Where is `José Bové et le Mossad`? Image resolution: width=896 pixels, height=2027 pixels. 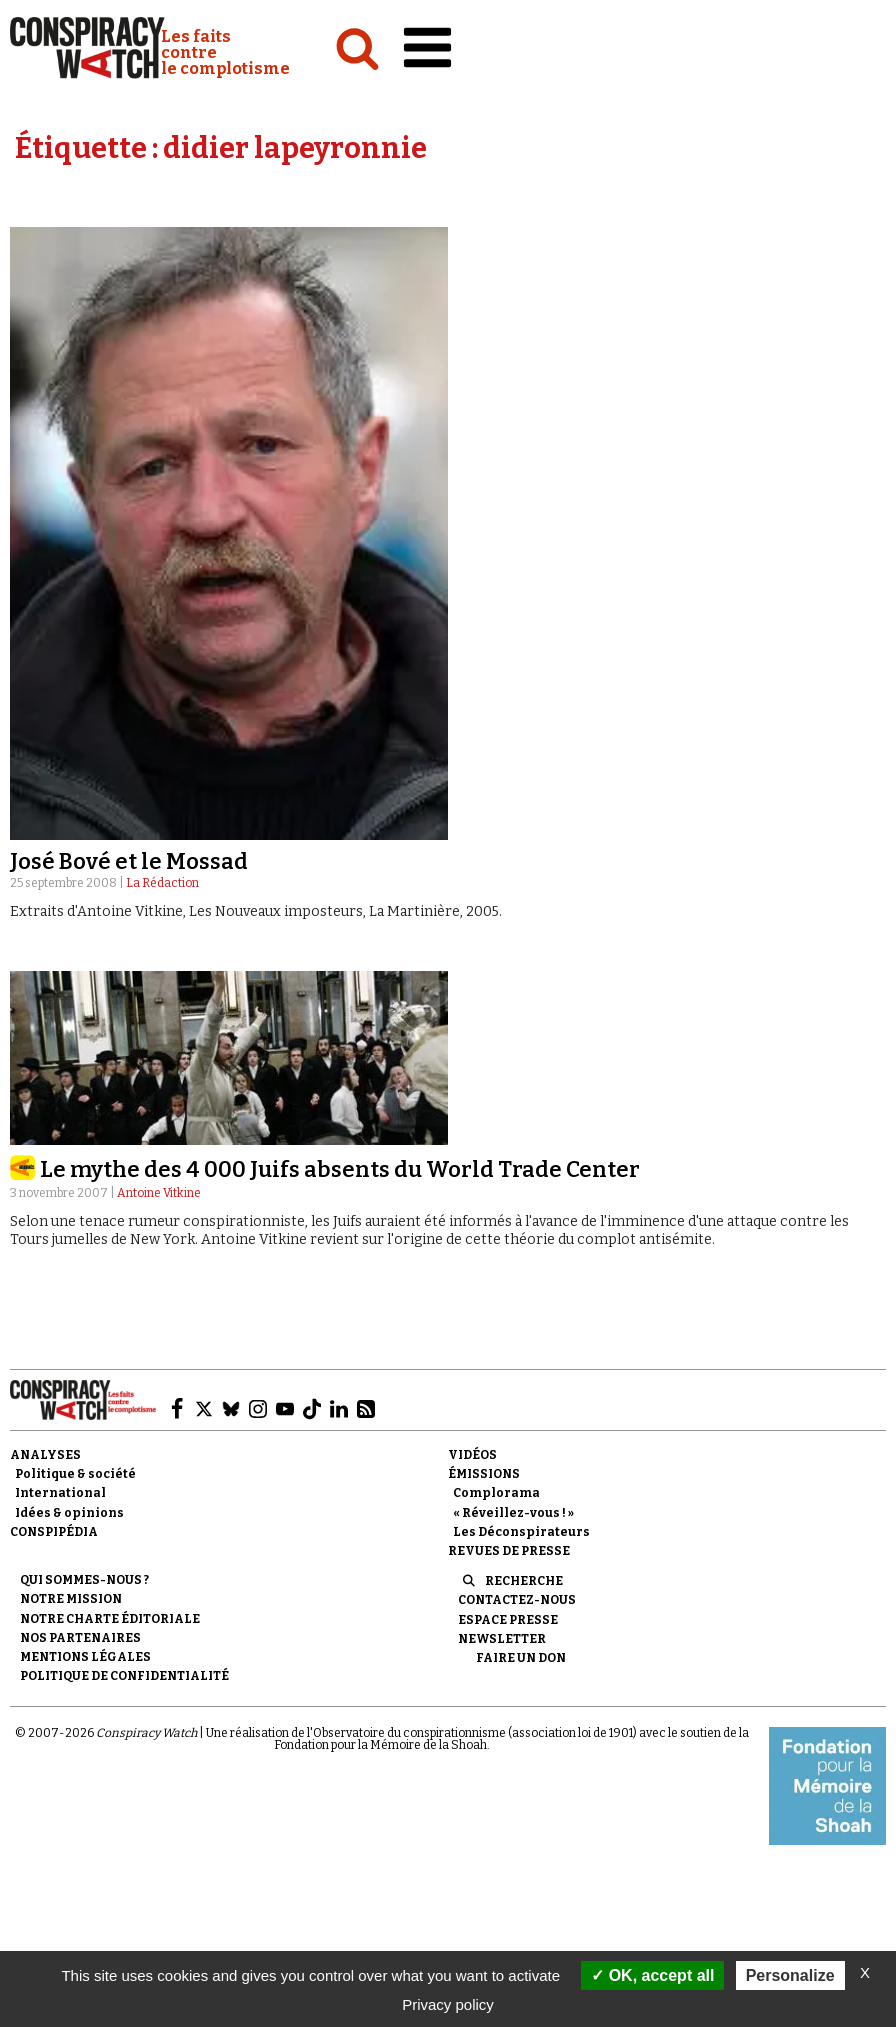 José Bové et le Mossad is located at coordinates (129, 861).